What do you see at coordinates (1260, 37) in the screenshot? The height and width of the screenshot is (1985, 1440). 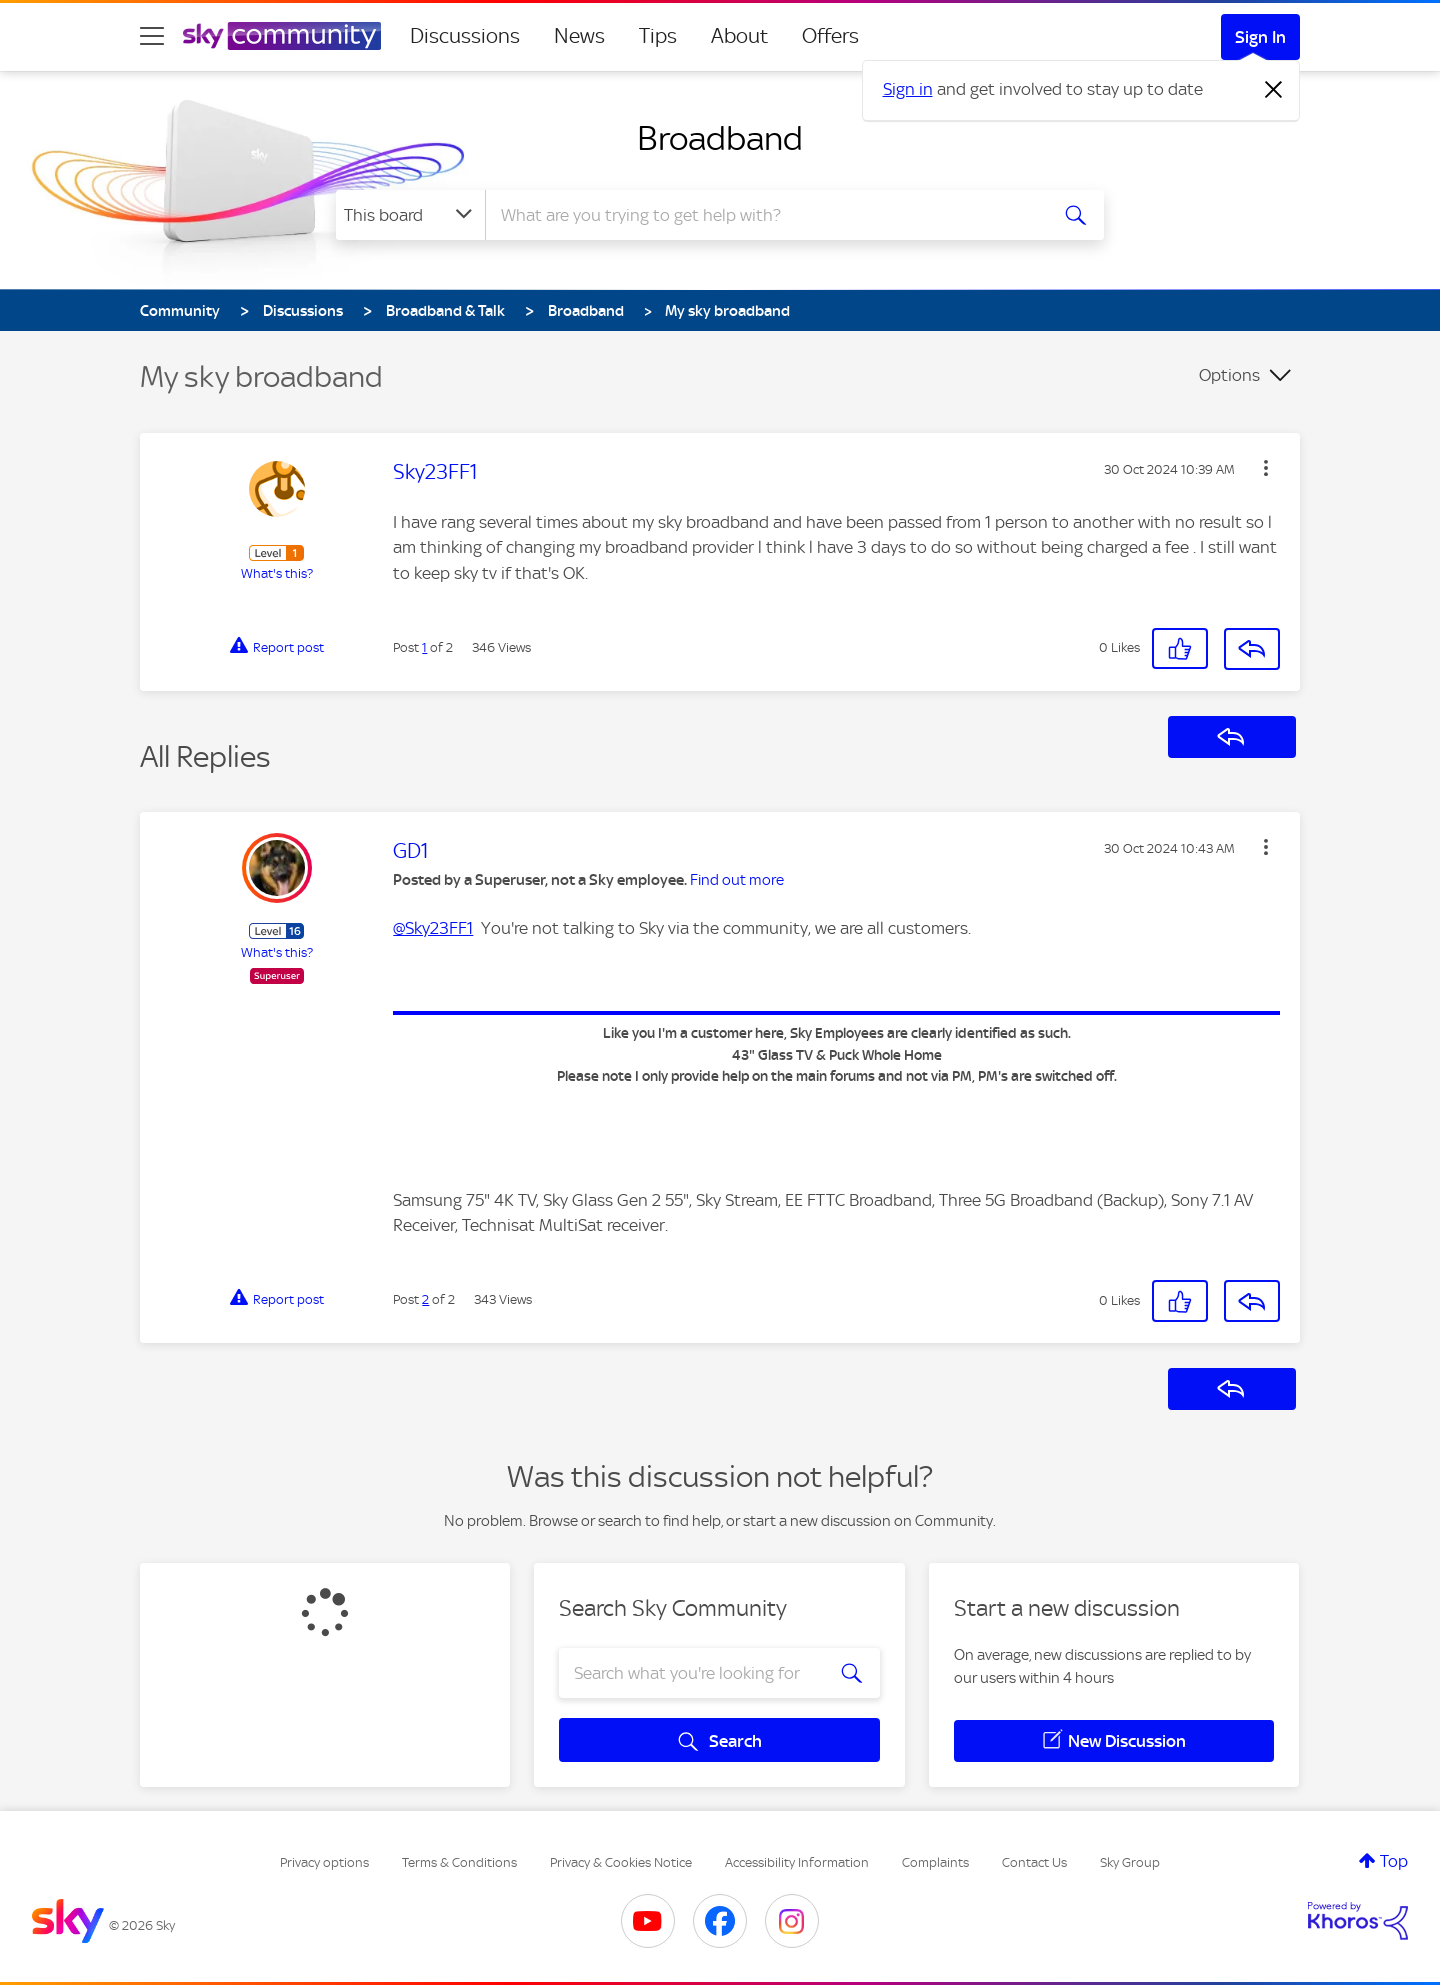 I see `Sign In` at bounding box center [1260, 37].